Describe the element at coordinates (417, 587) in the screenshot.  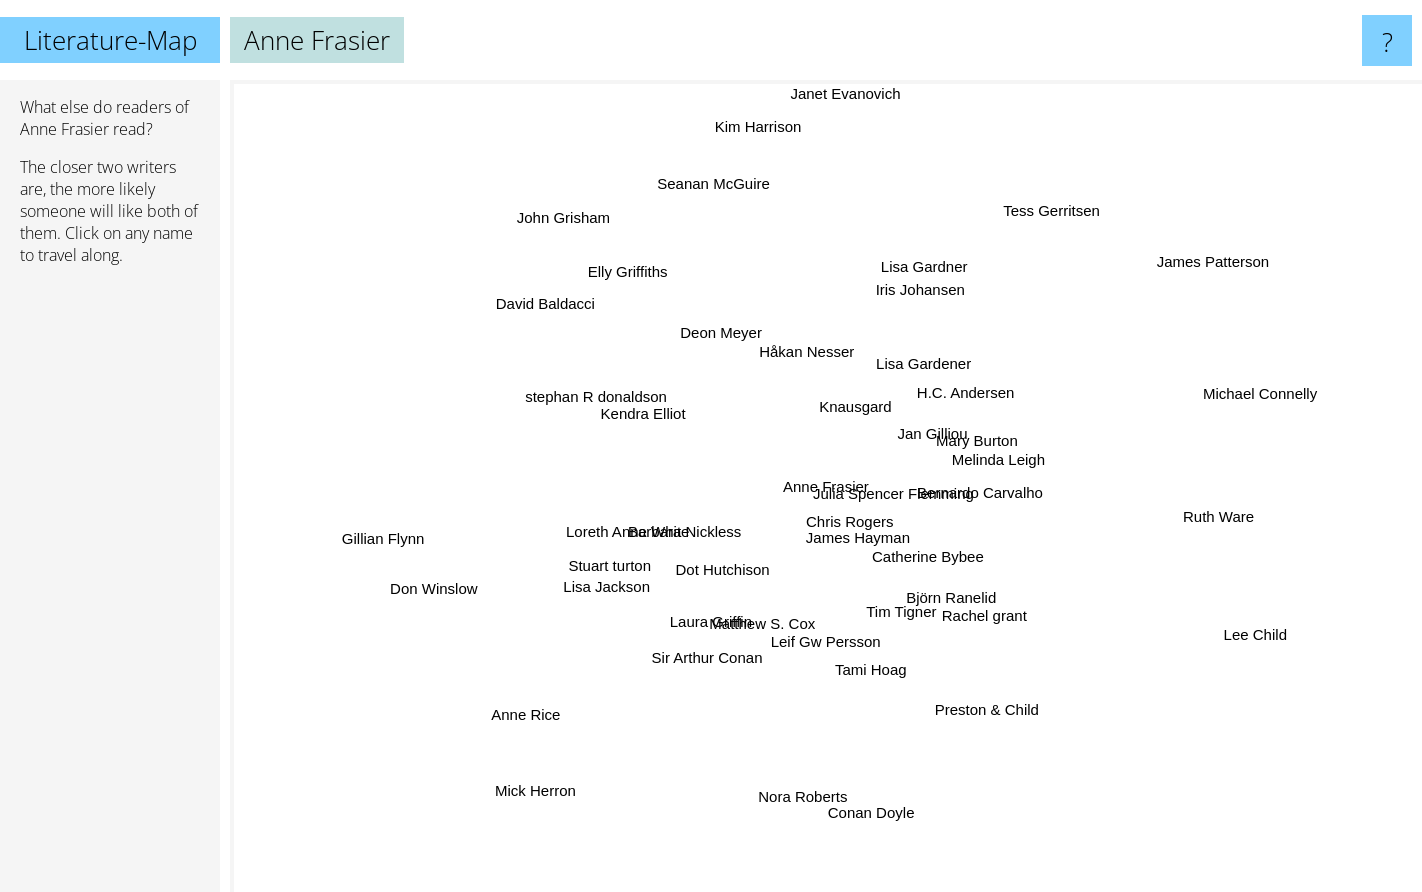
I see `Don Winslow` at that location.